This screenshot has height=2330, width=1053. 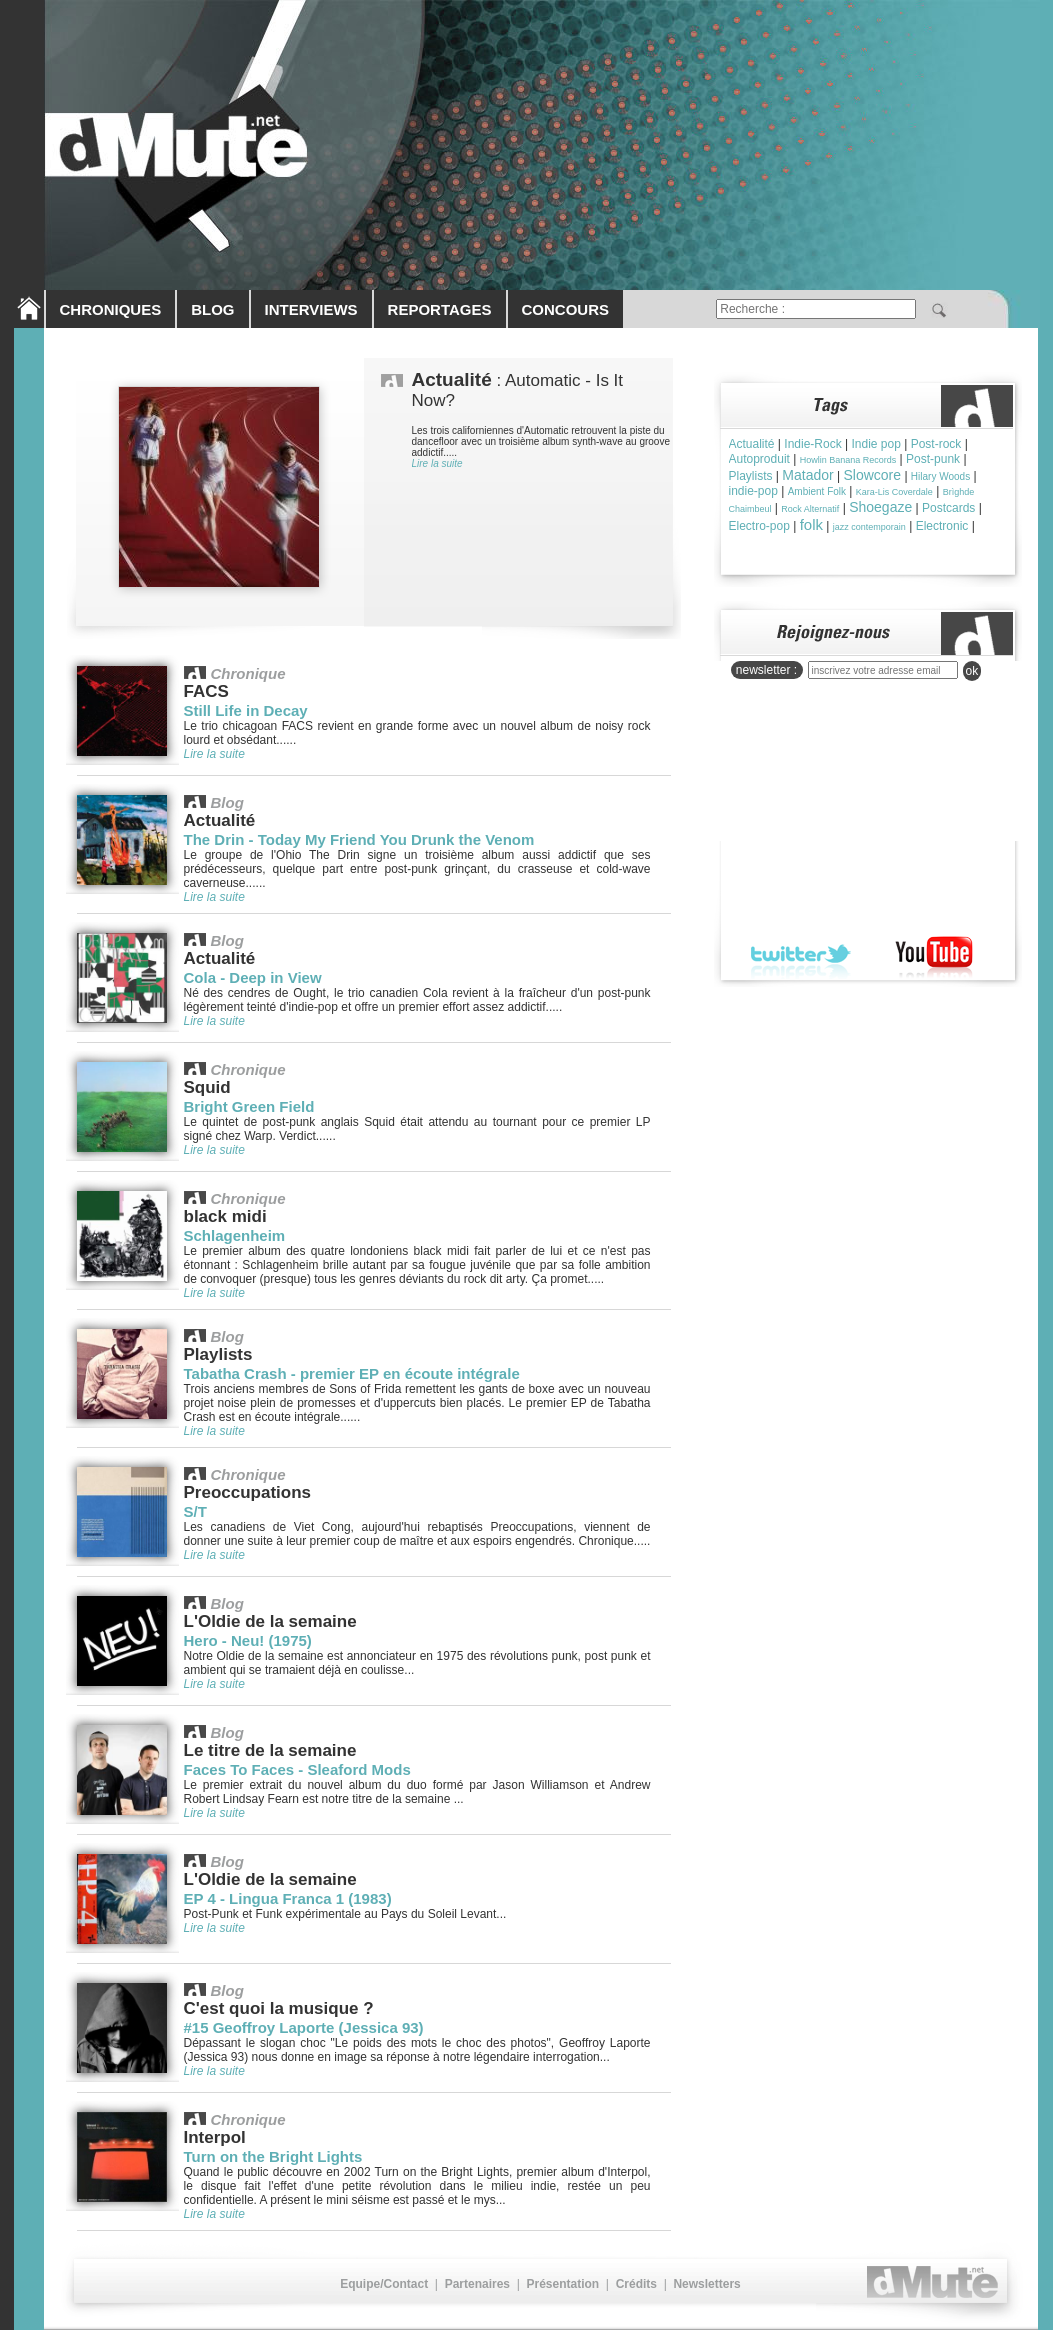 I want to click on Post-rock, so click(x=936, y=444).